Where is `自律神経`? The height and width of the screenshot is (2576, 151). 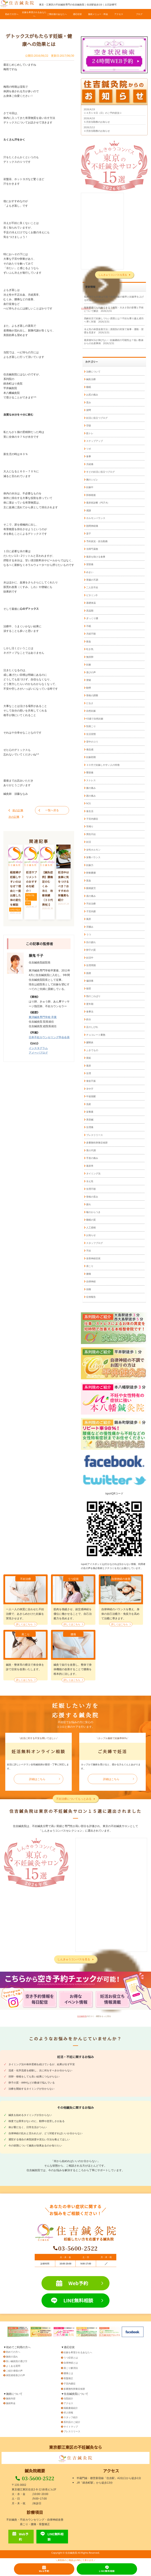 自律神経 is located at coordinates (91, 1281).